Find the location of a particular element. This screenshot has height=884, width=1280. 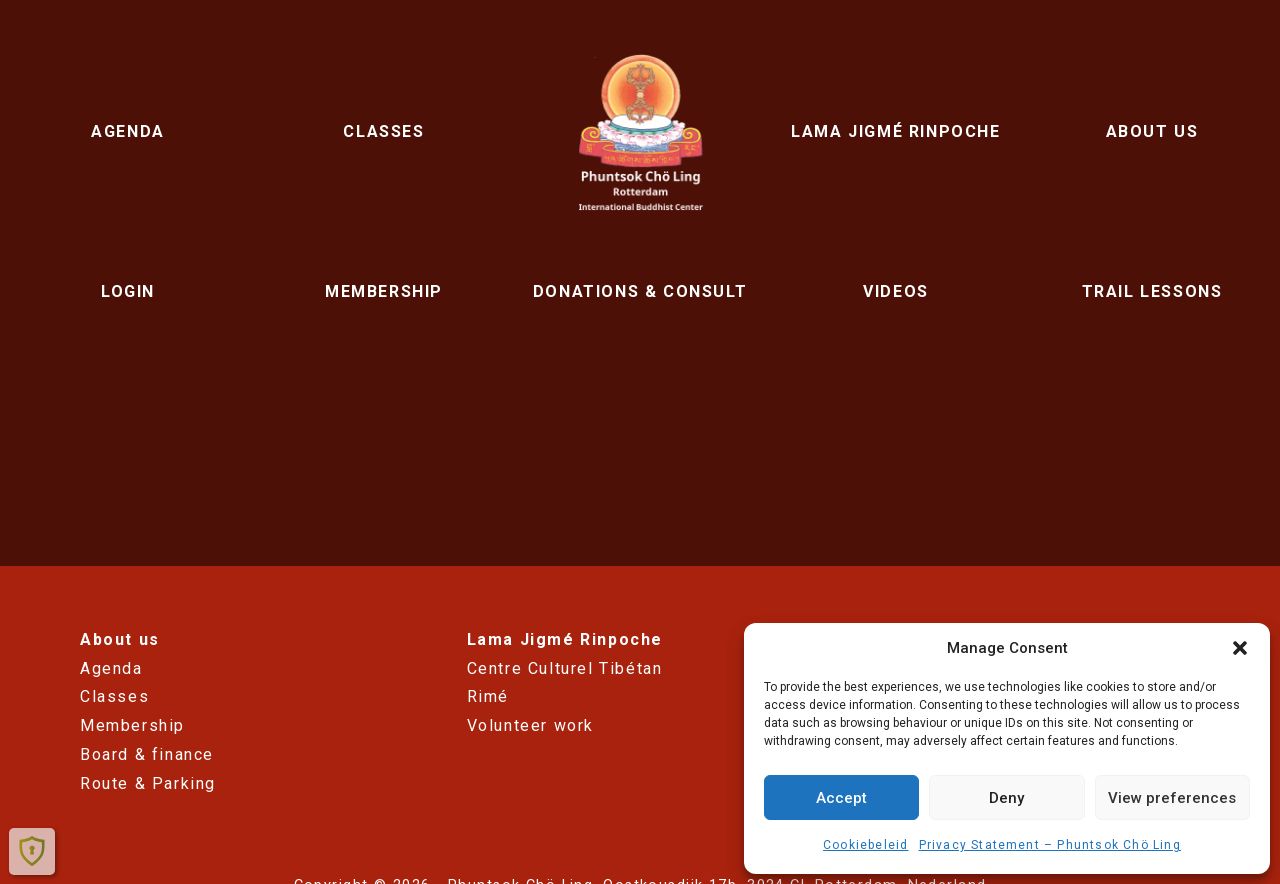

Videos is located at coordinates (896, 291).